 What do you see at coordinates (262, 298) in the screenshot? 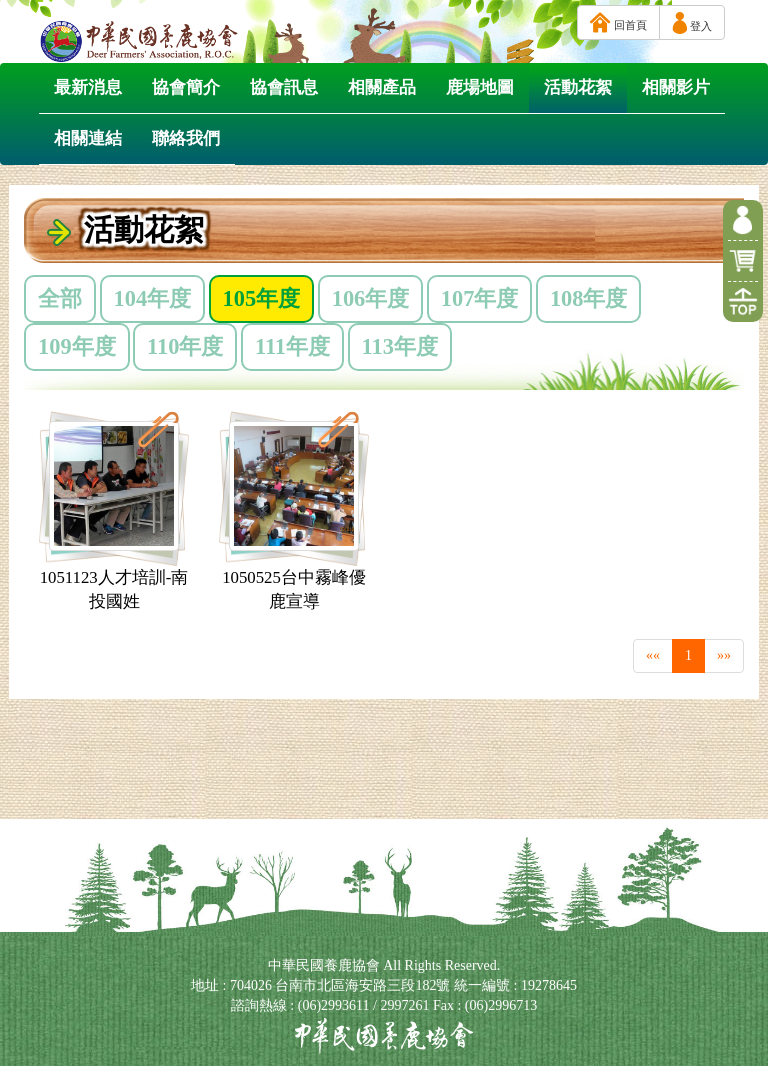
I see `105年度` at bounding box center [262, 298].